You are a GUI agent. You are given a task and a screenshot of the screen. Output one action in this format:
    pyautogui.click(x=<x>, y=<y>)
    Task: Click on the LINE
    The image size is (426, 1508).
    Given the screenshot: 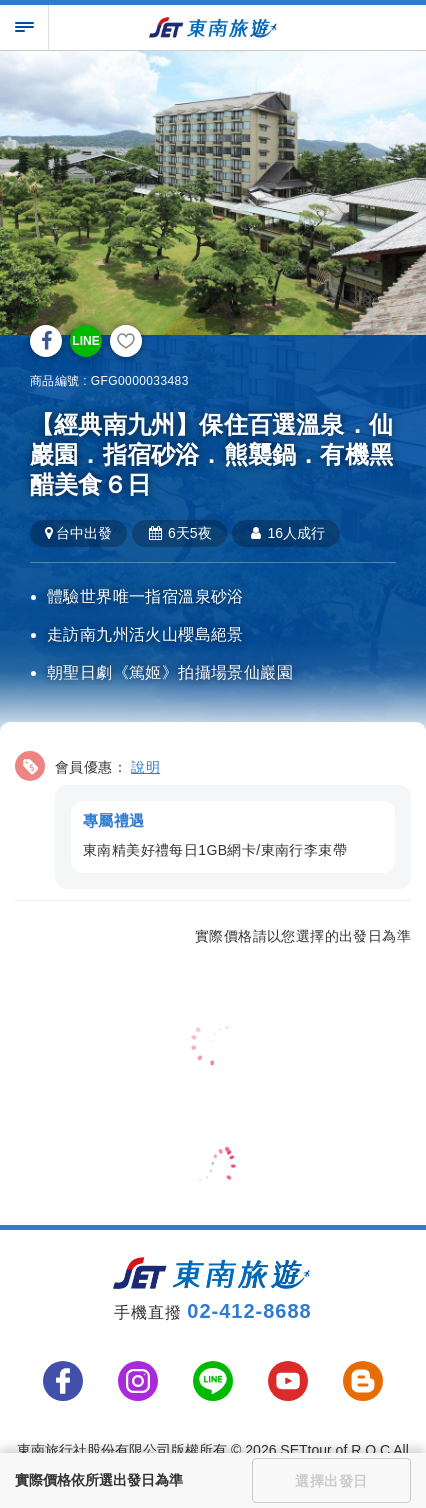 What is the action you would take?
    pyautogui.click(x=85, y=341)
    